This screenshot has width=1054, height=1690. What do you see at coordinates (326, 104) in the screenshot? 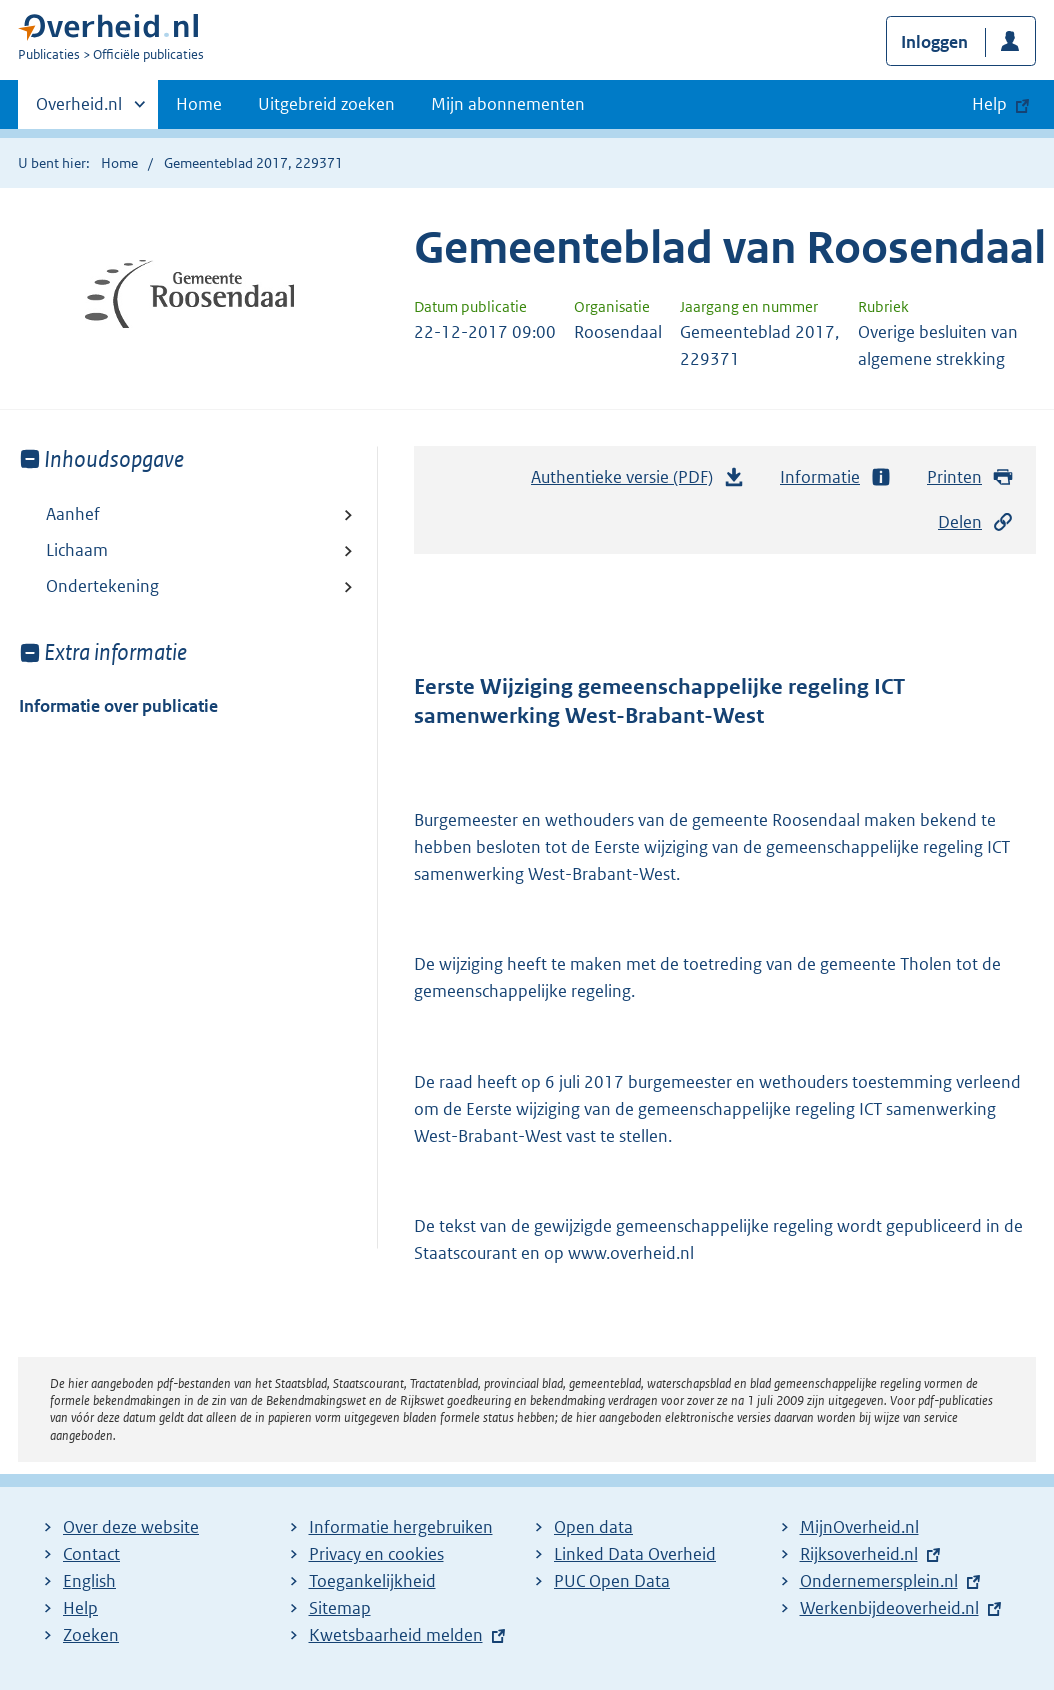
I see `Uitgebreid zoeken` at bounding box center [326, 104].